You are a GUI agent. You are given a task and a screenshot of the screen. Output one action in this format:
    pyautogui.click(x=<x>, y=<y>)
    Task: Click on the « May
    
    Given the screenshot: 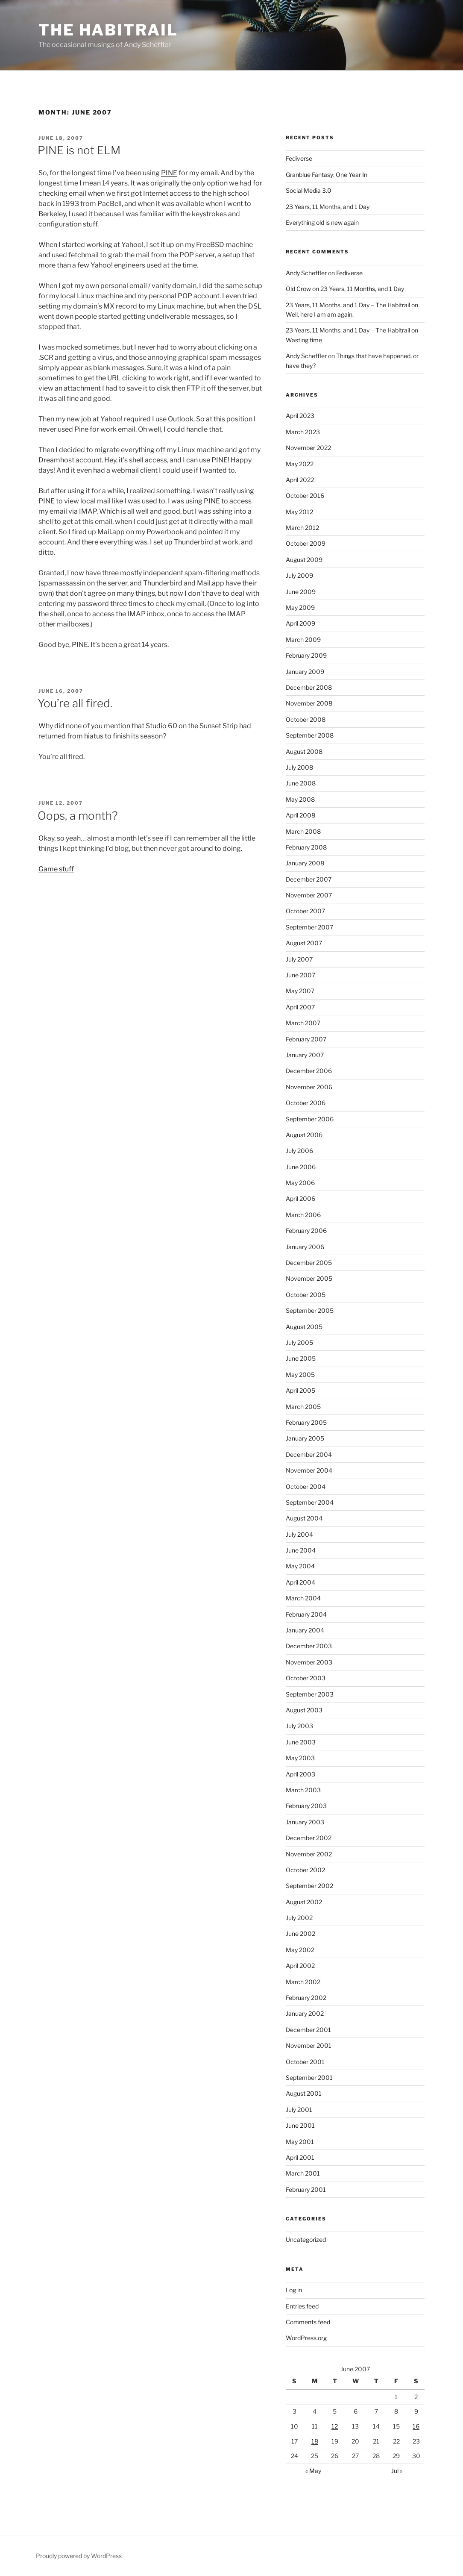 What is the action you would take?
    pyautogui.click(x=313, y=2470)
    